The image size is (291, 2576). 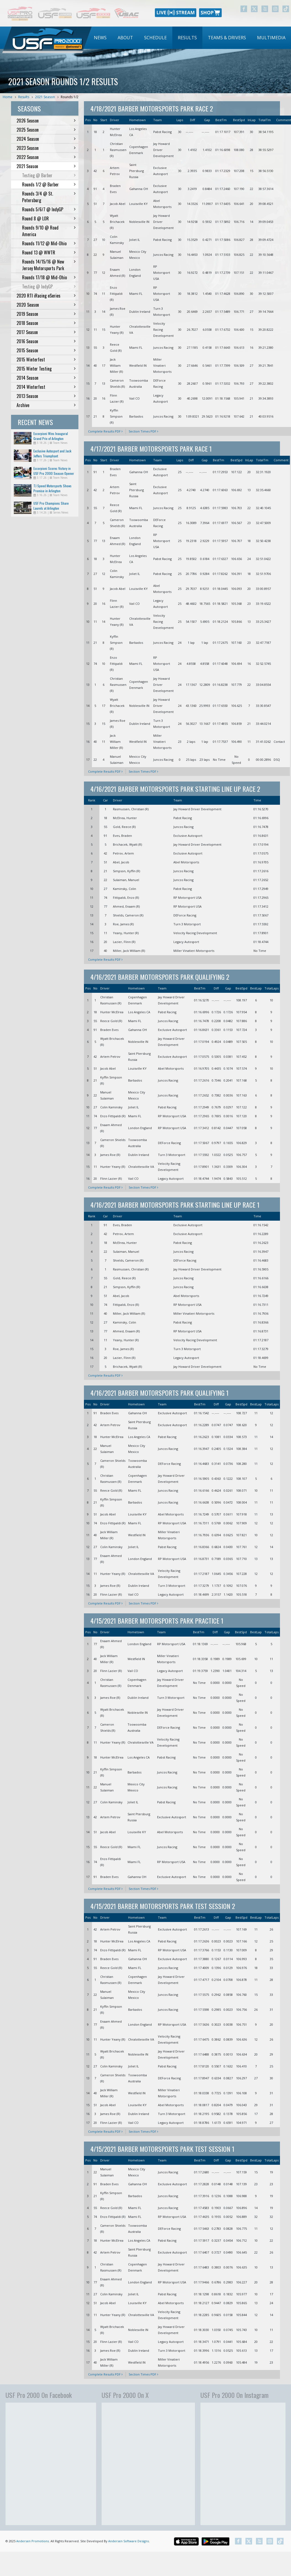 I want to click on Rounds 9/10 @ Road America, so click(x=49, y=231).